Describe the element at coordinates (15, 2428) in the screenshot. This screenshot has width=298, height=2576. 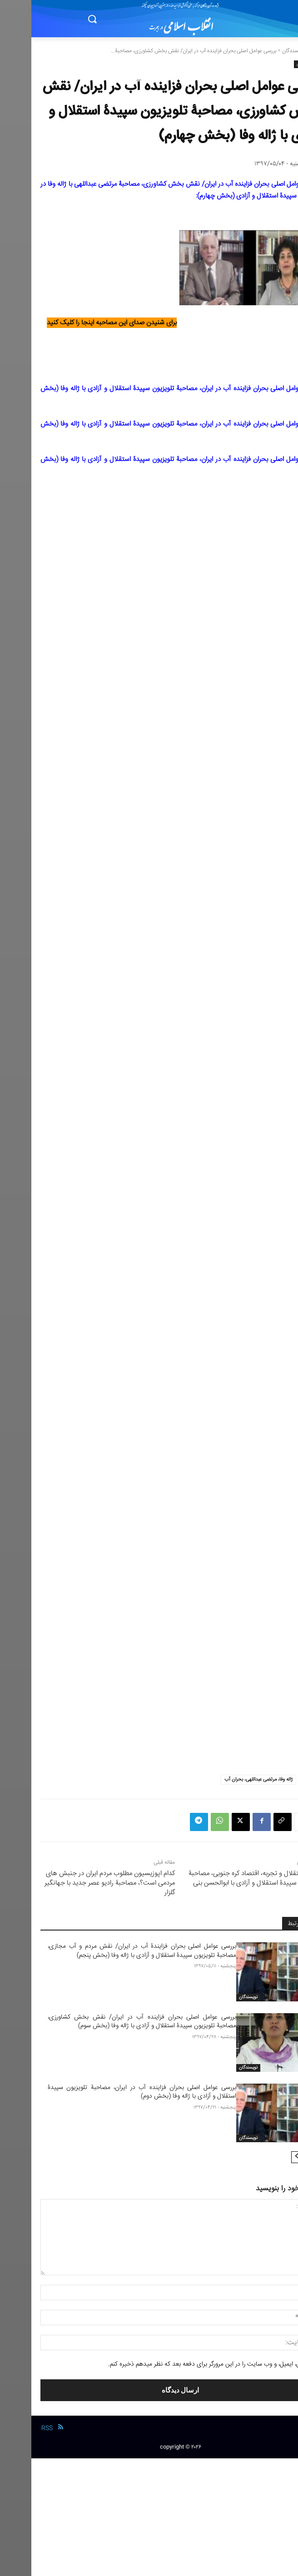
I see `RSS` at that location.